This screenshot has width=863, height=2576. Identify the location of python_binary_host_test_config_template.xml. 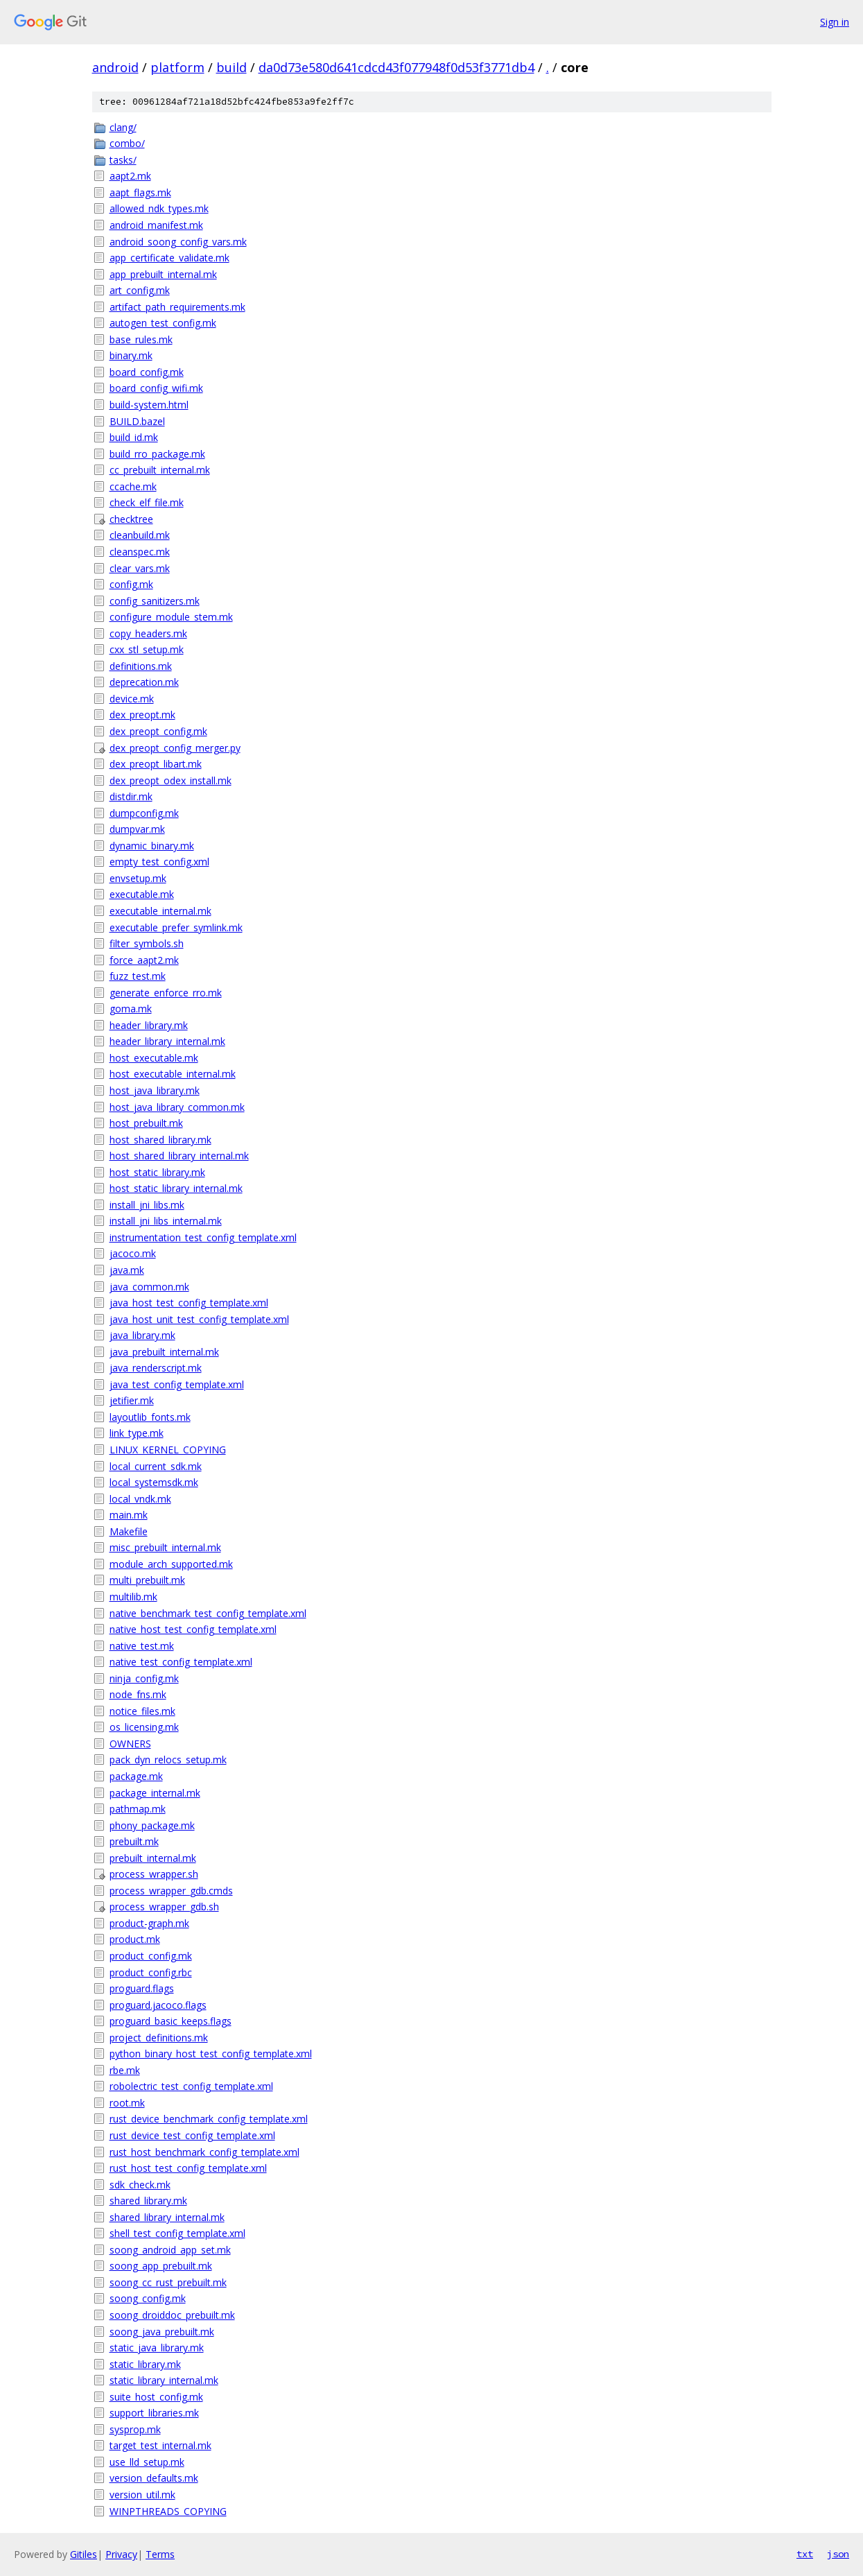
(211, 2053).